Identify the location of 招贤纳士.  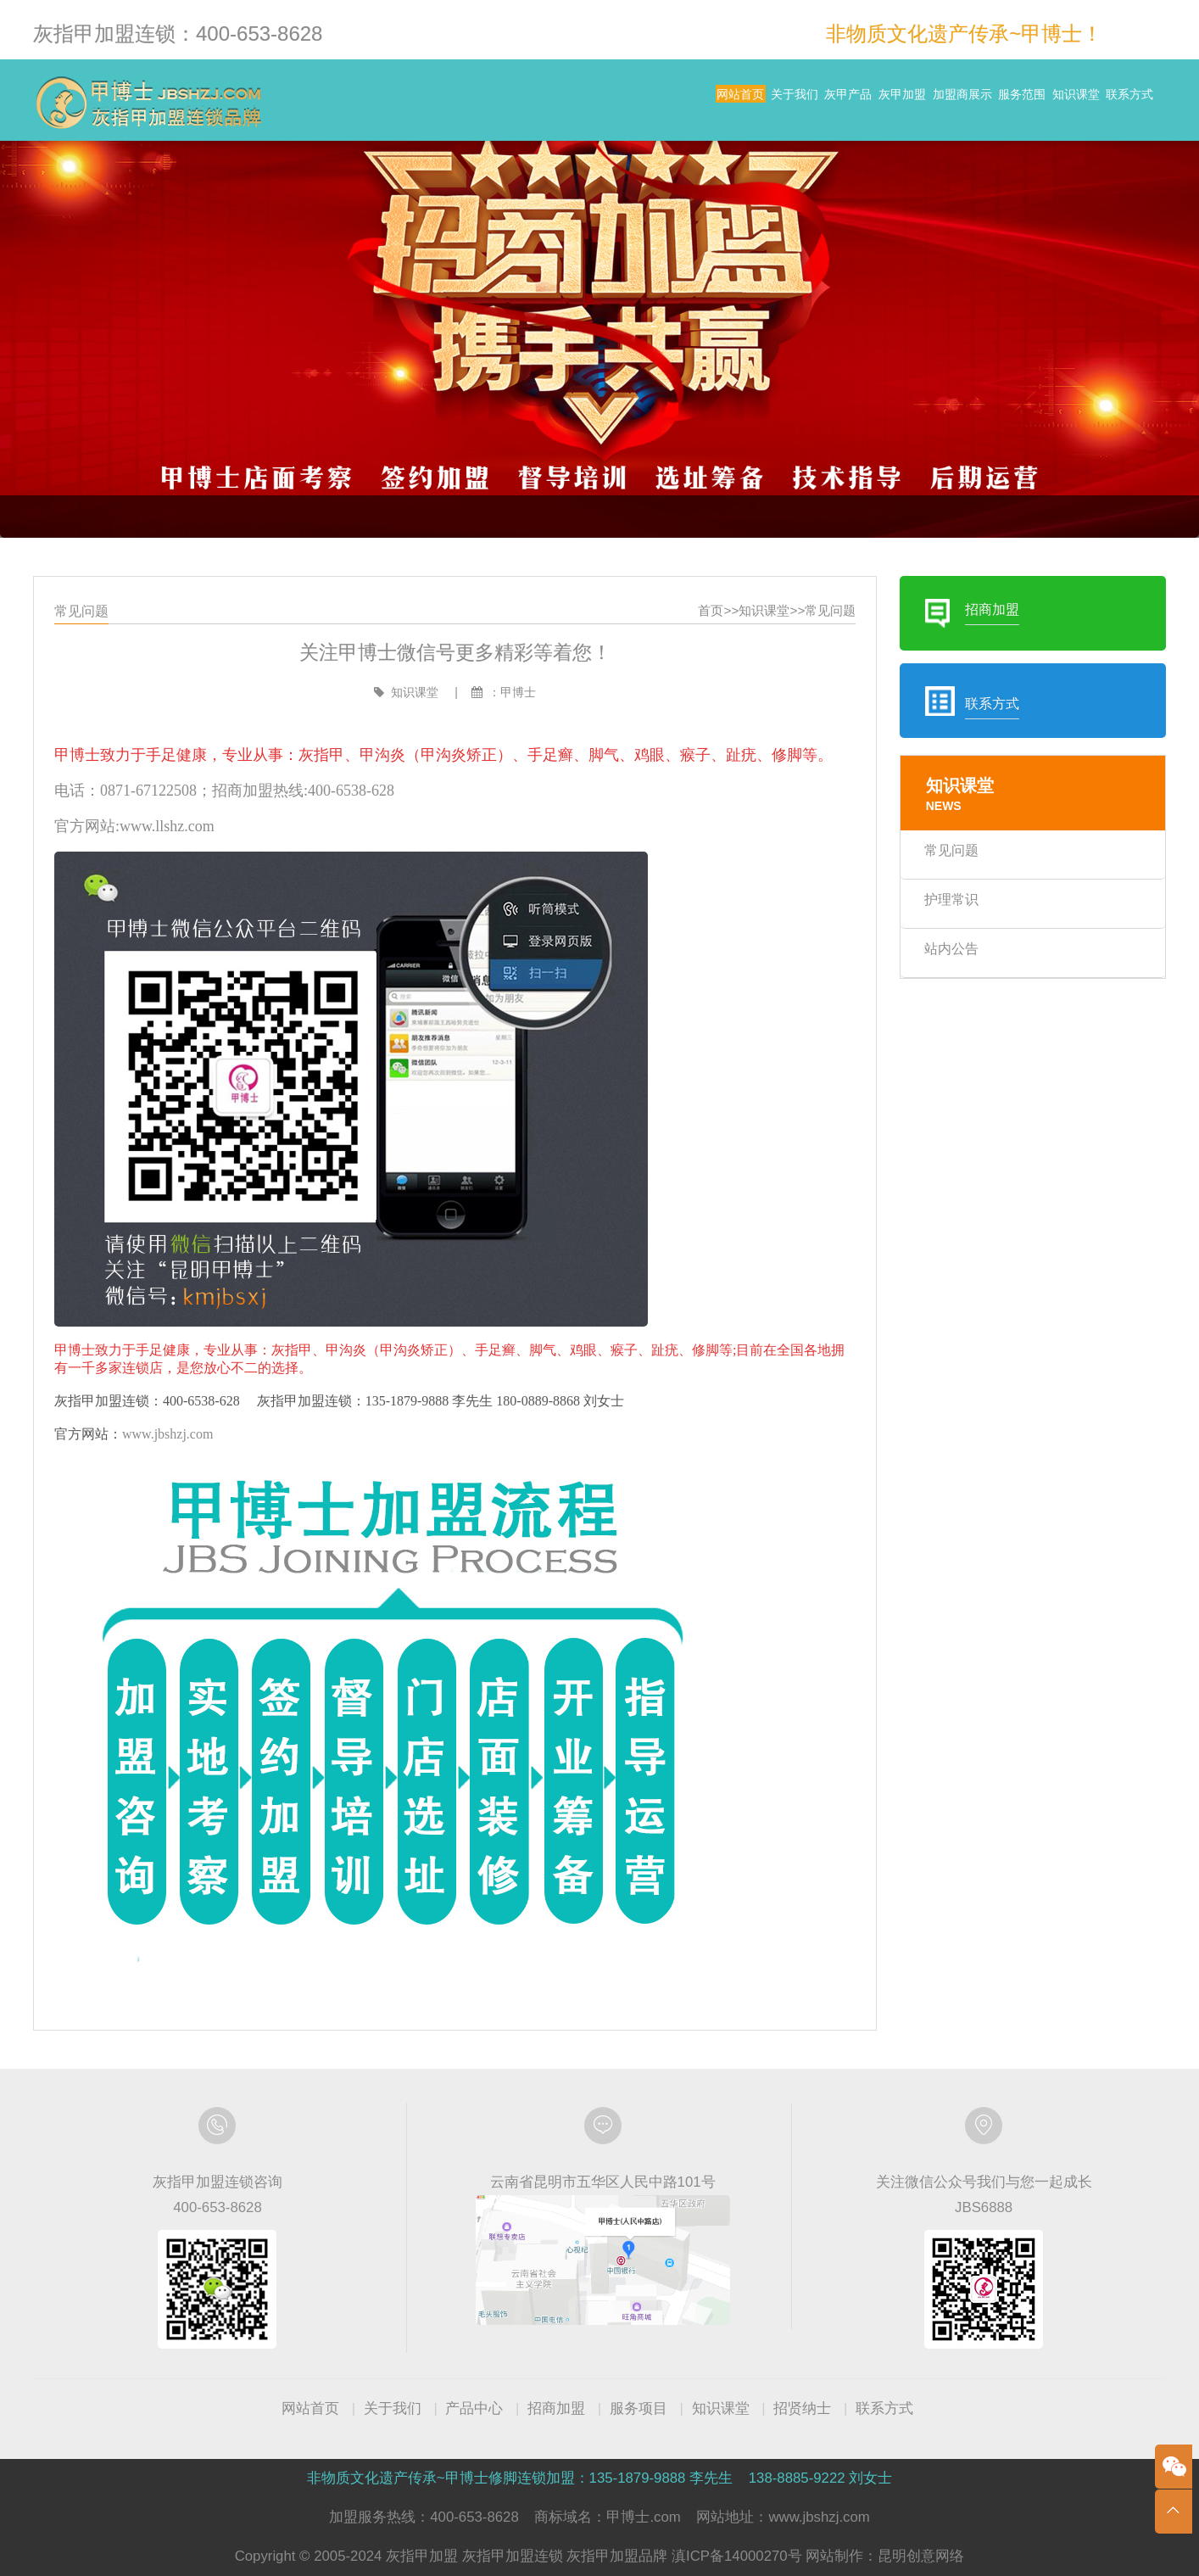
(802, 2408).